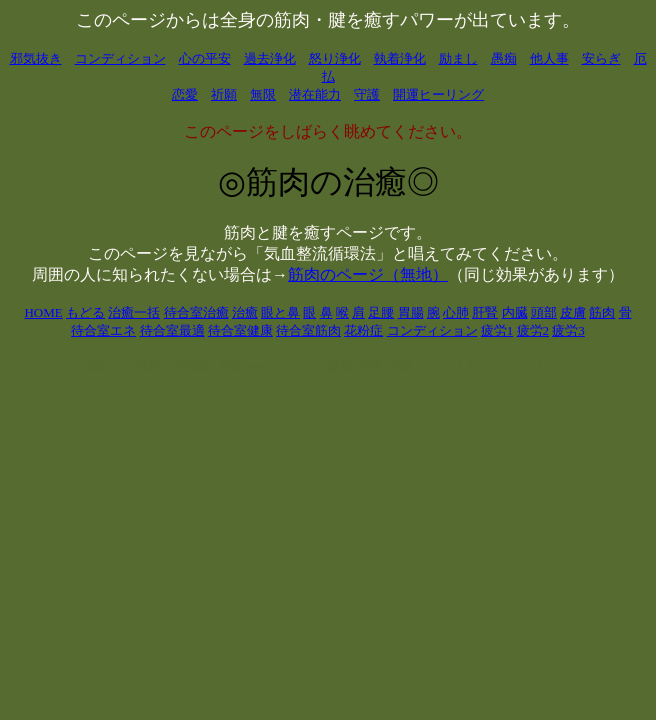 The height and width of the screenshot is (720, 656). What do you see at coordinates (533, 330) in the screenshot?
I see `疲労2` at bounding box center [533, 330].